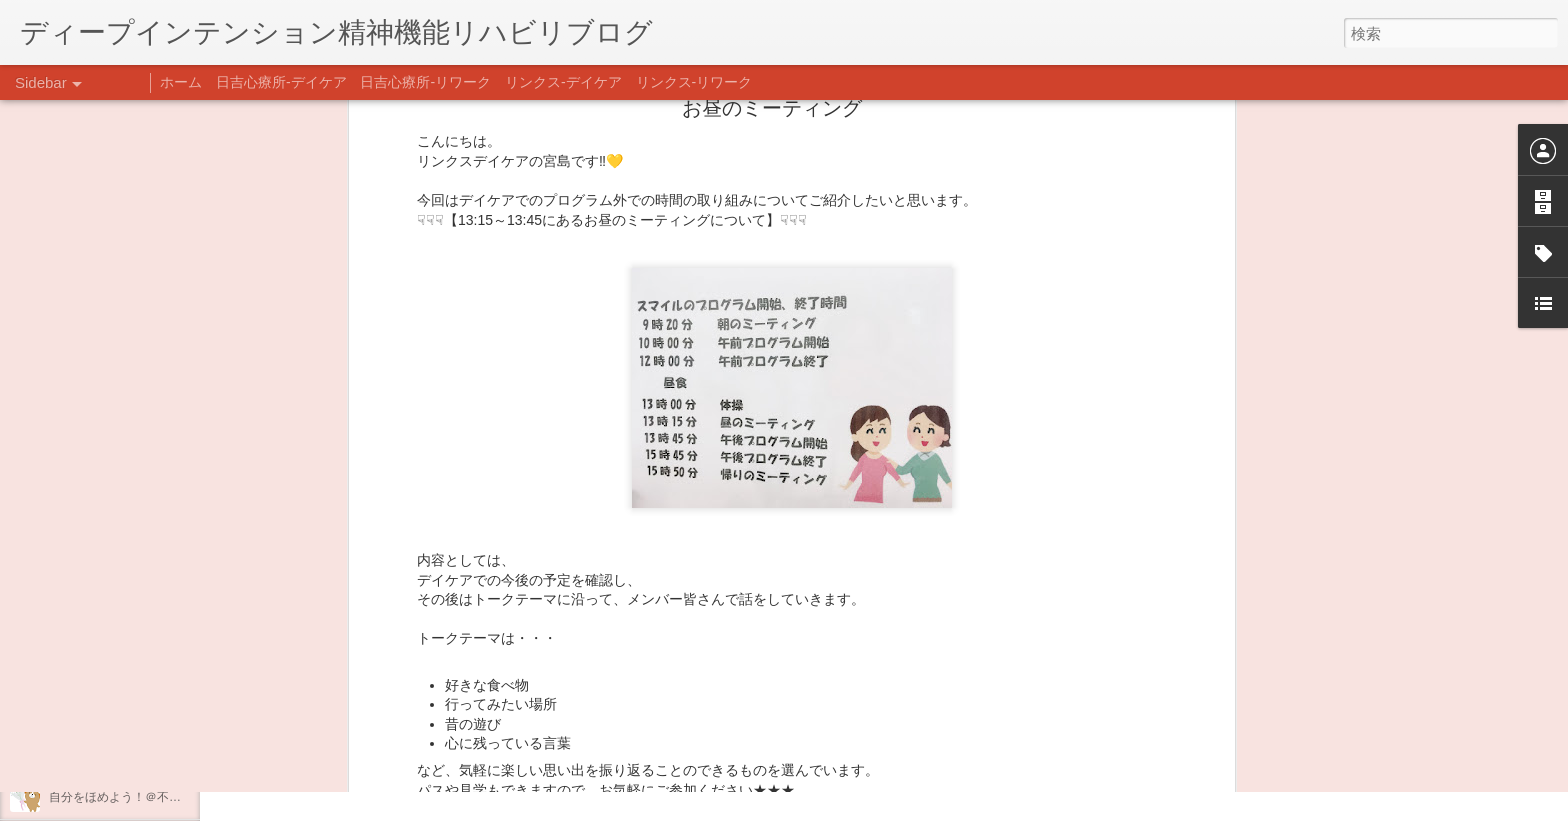  Describe the element at coordinates (145, 662) in the screenshot. I see `あけましておめでとうございます。` at that location.